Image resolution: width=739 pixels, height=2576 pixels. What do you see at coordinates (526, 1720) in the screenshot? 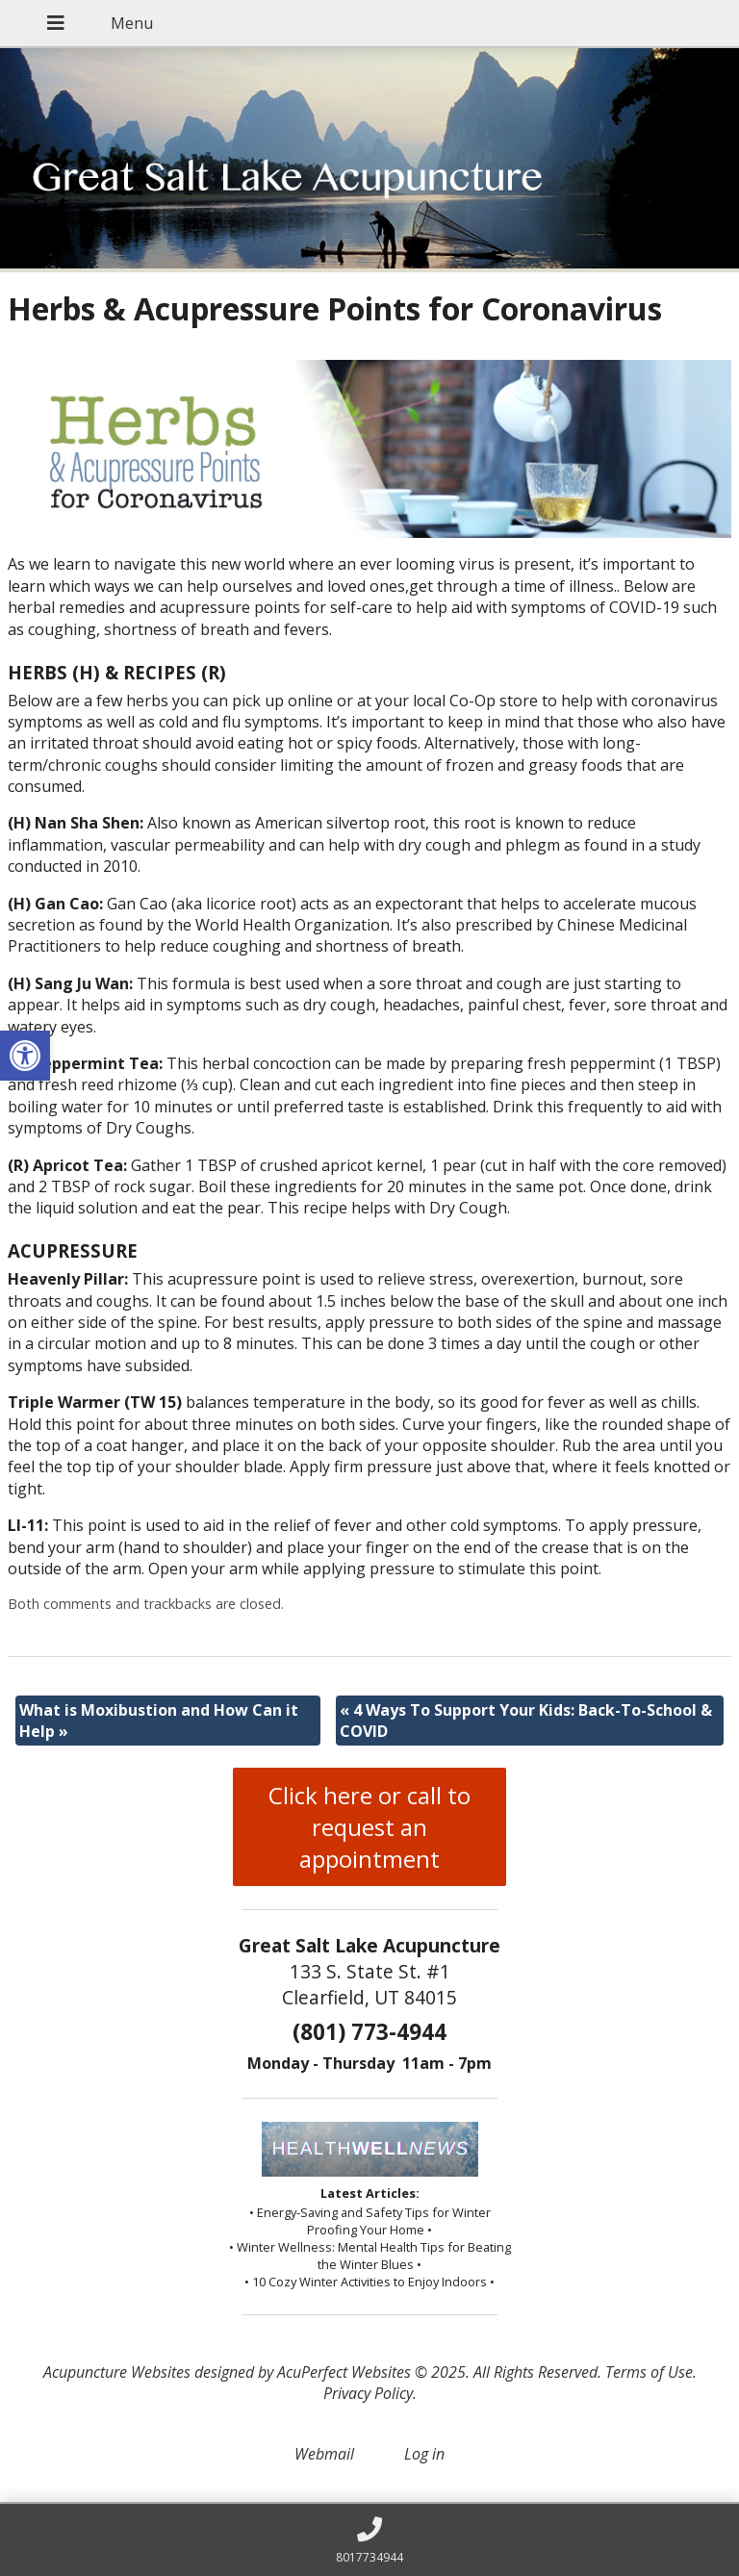
I see `4 Ways To Support Your Kids: Back-To-School & COVID` at bounding box center [526, 1720].